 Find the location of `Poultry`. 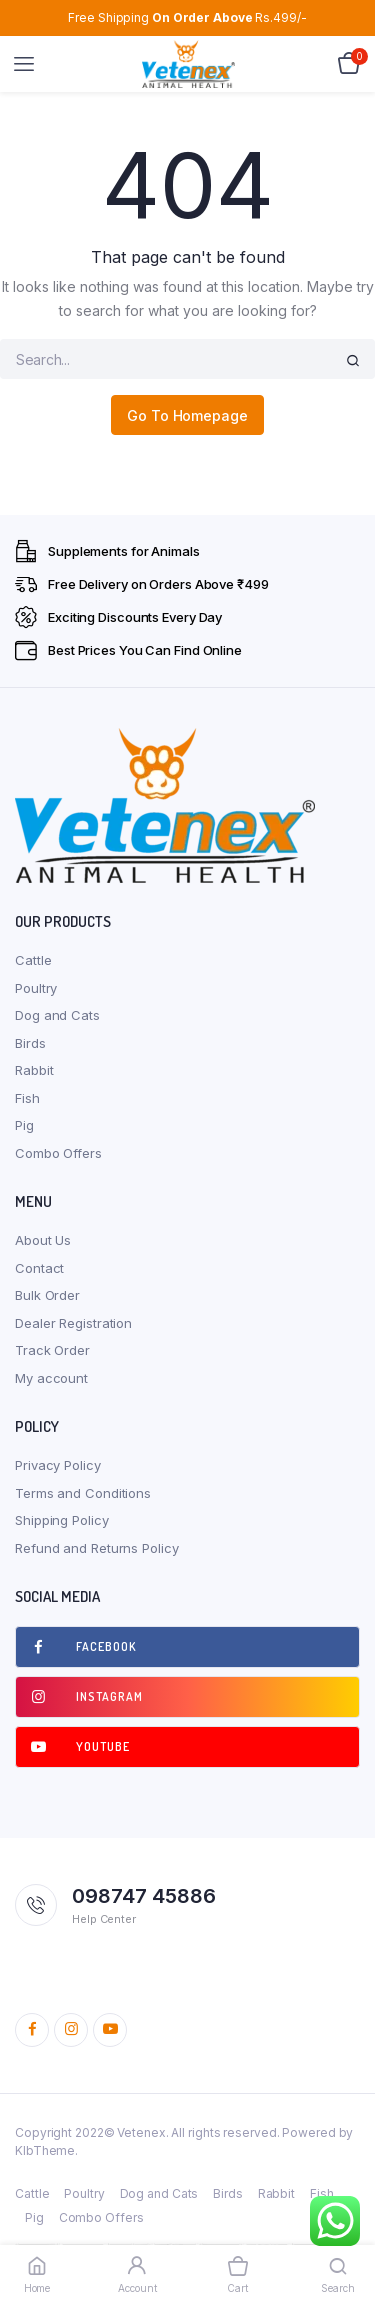

Poultry is located at coordinates (36, 988).